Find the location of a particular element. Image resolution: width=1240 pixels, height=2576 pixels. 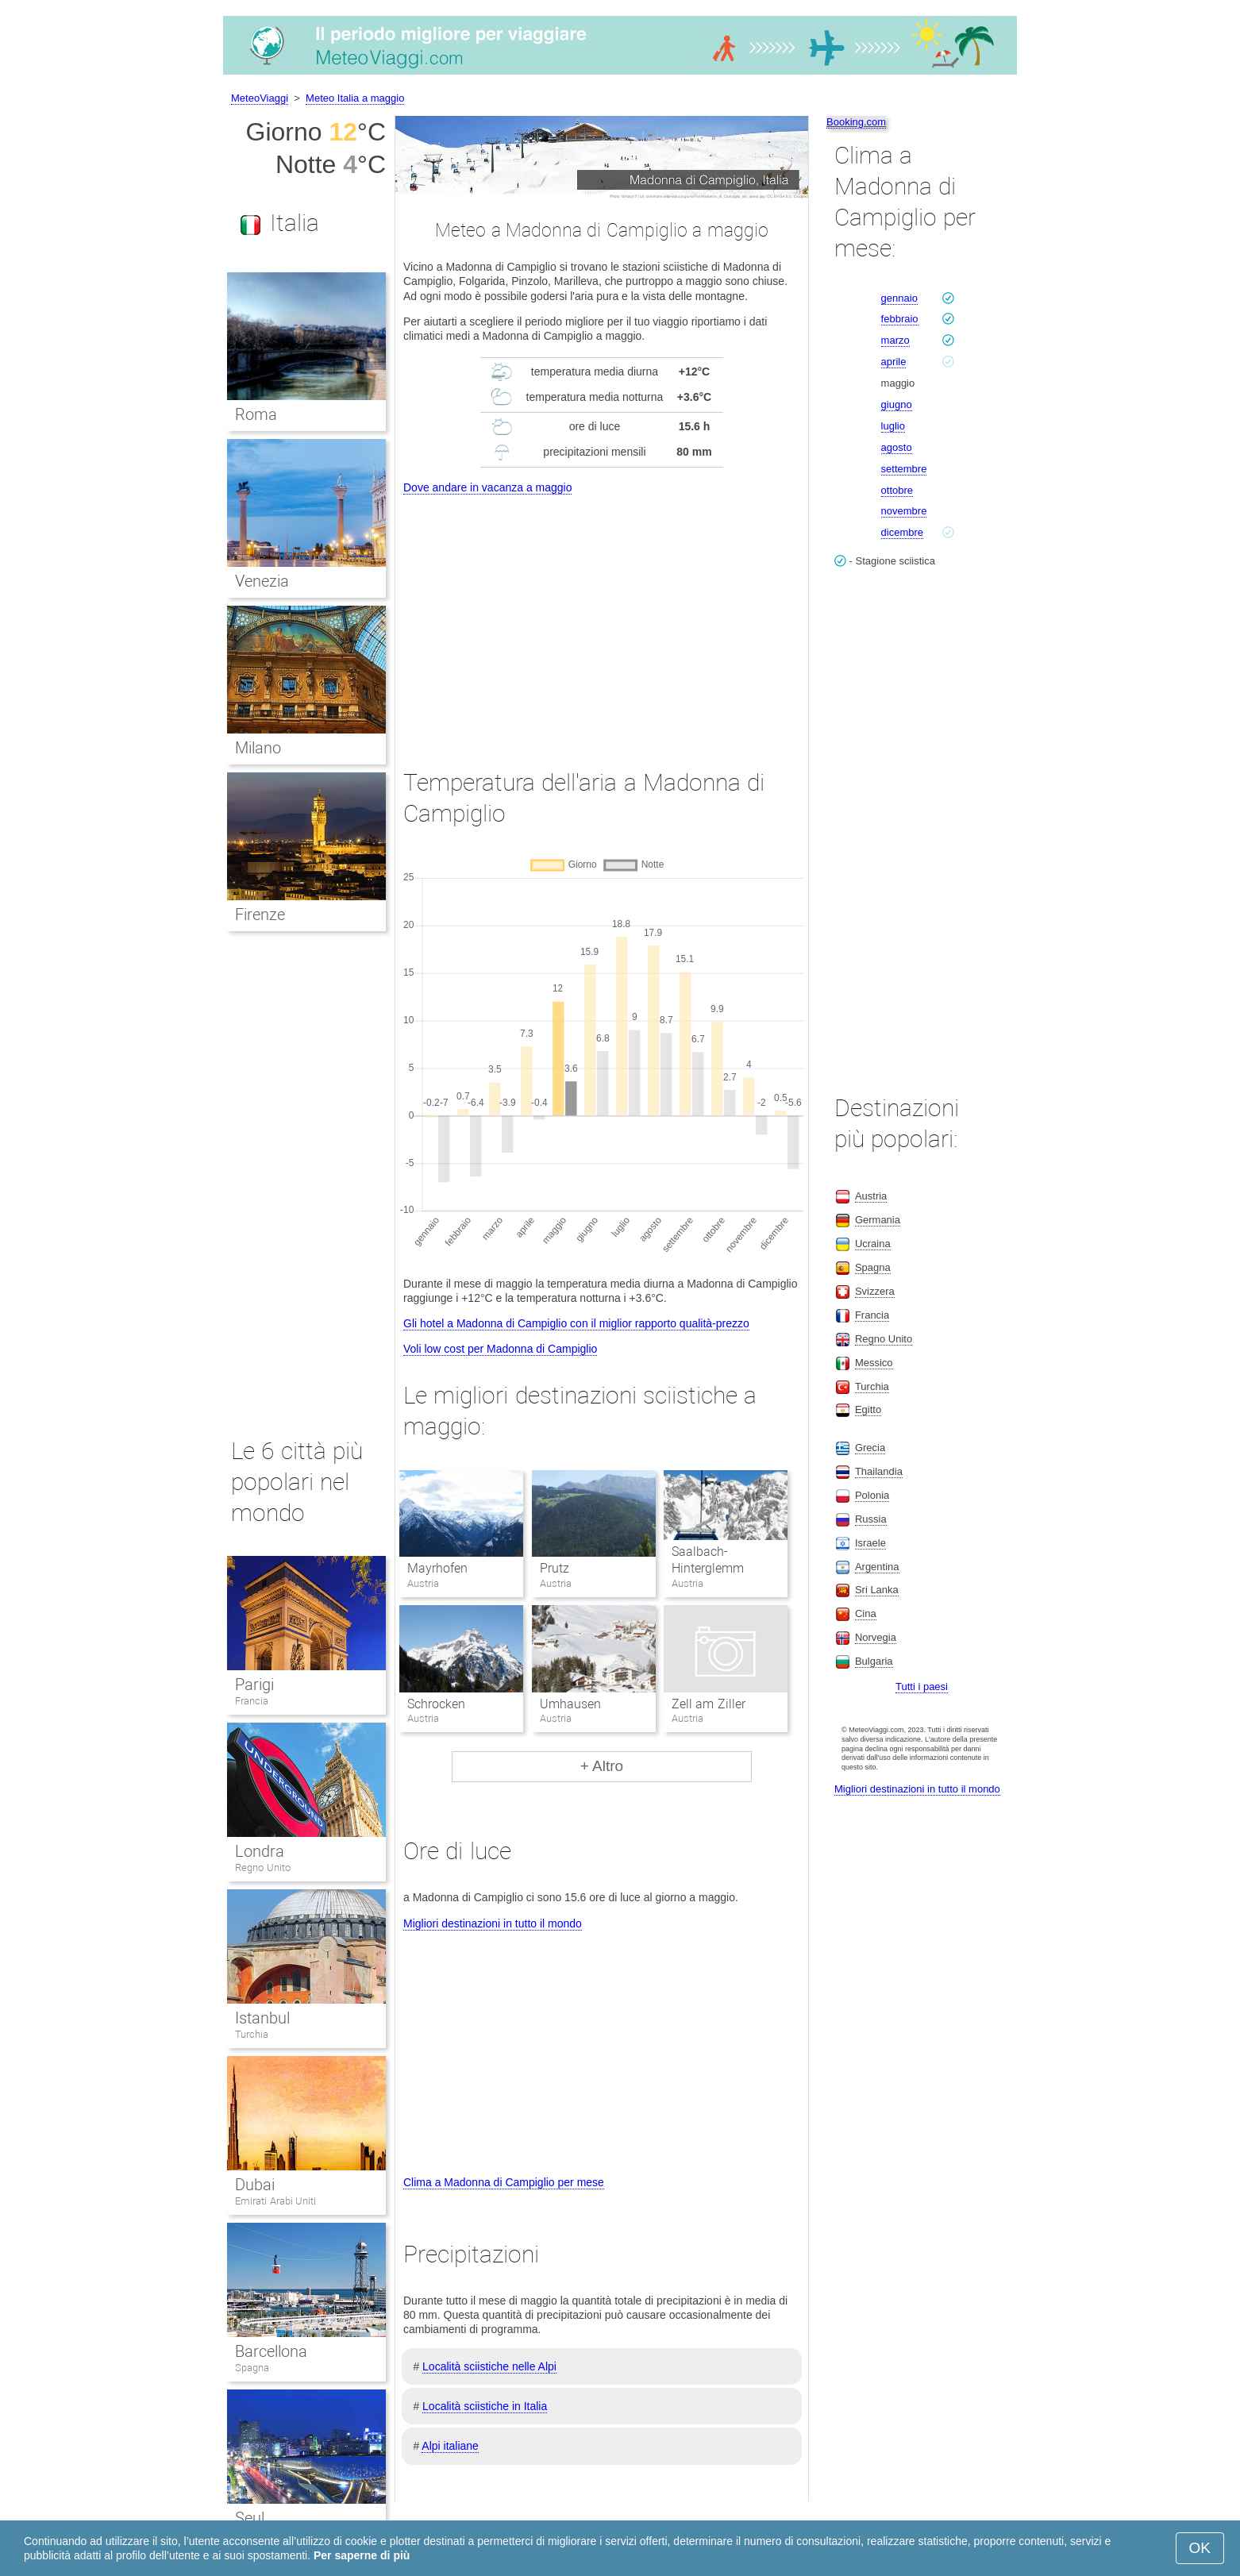

Russia is located at coordinates (871, 1519).